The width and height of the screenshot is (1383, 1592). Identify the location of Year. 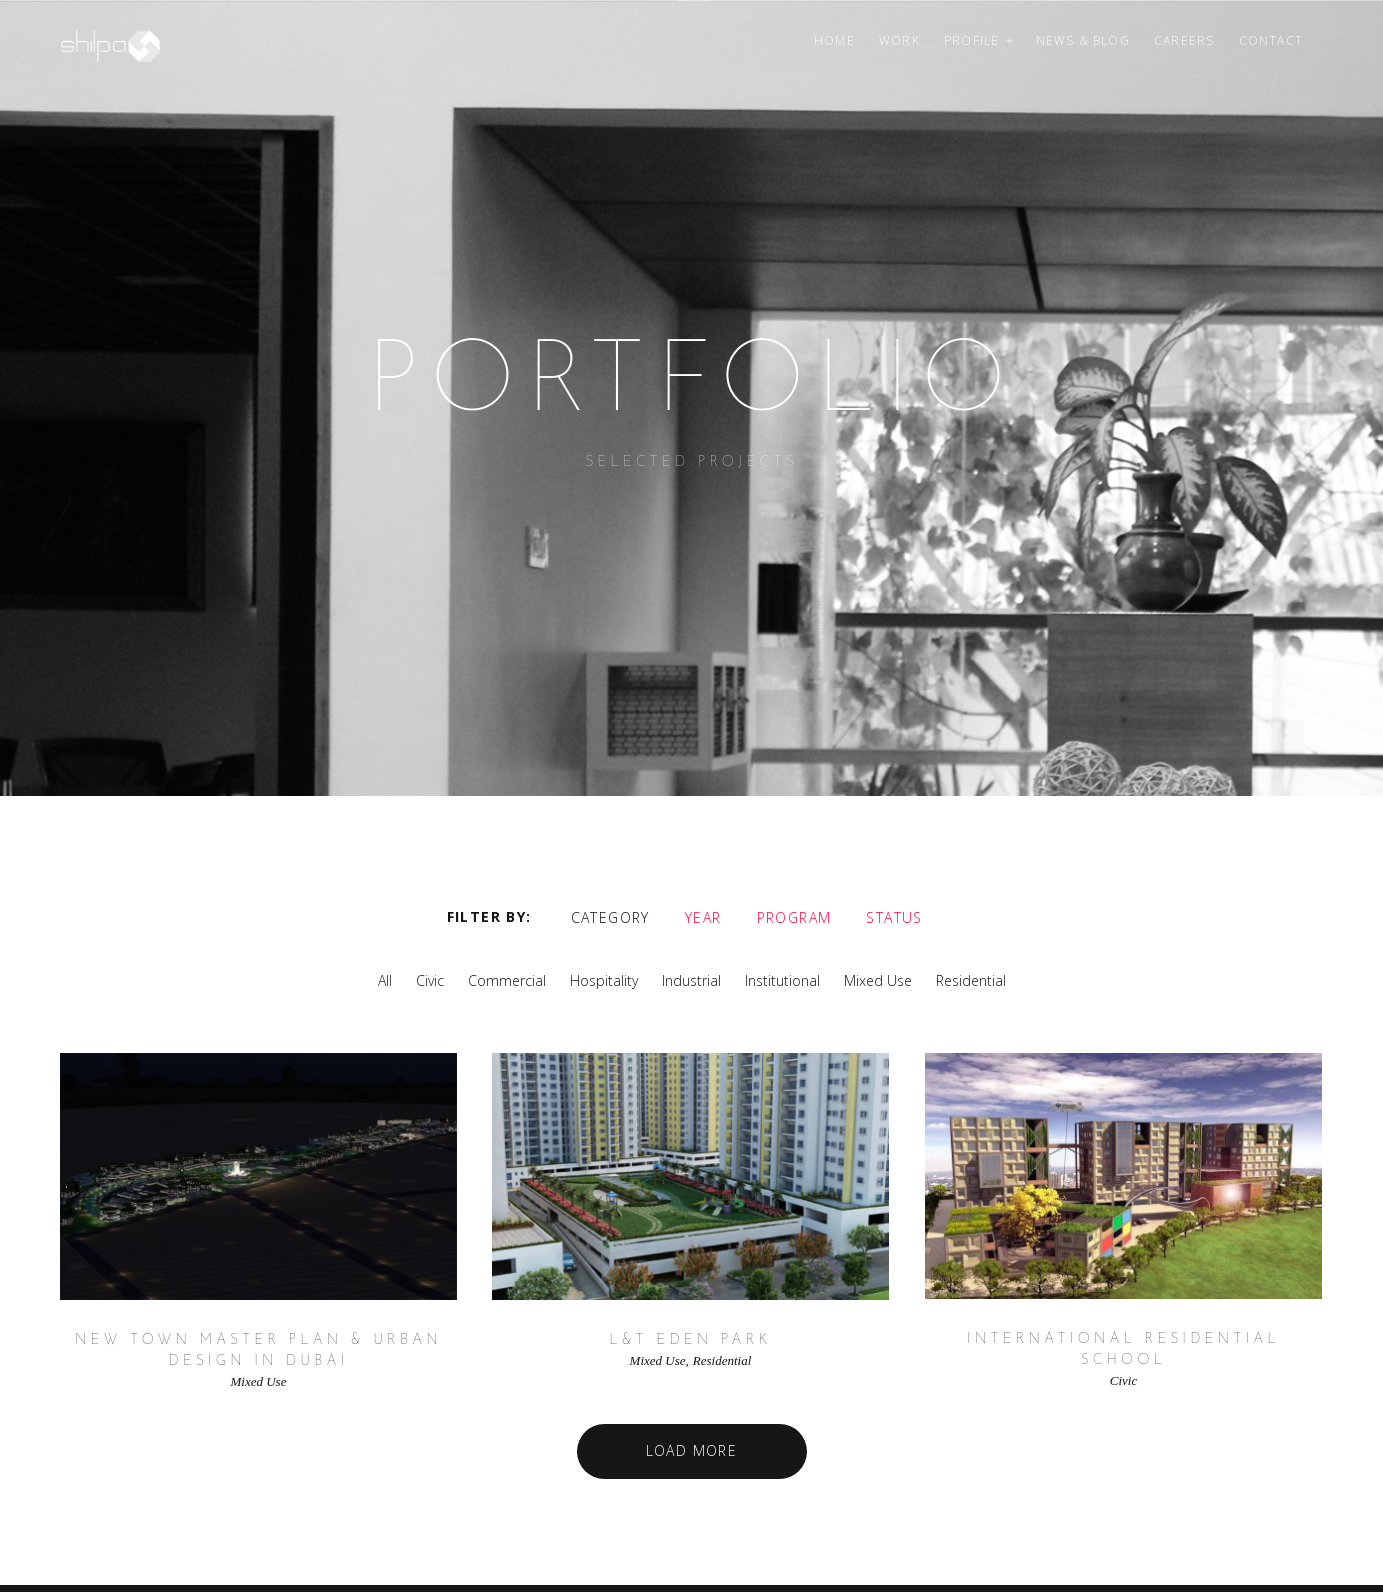
(703, 916).